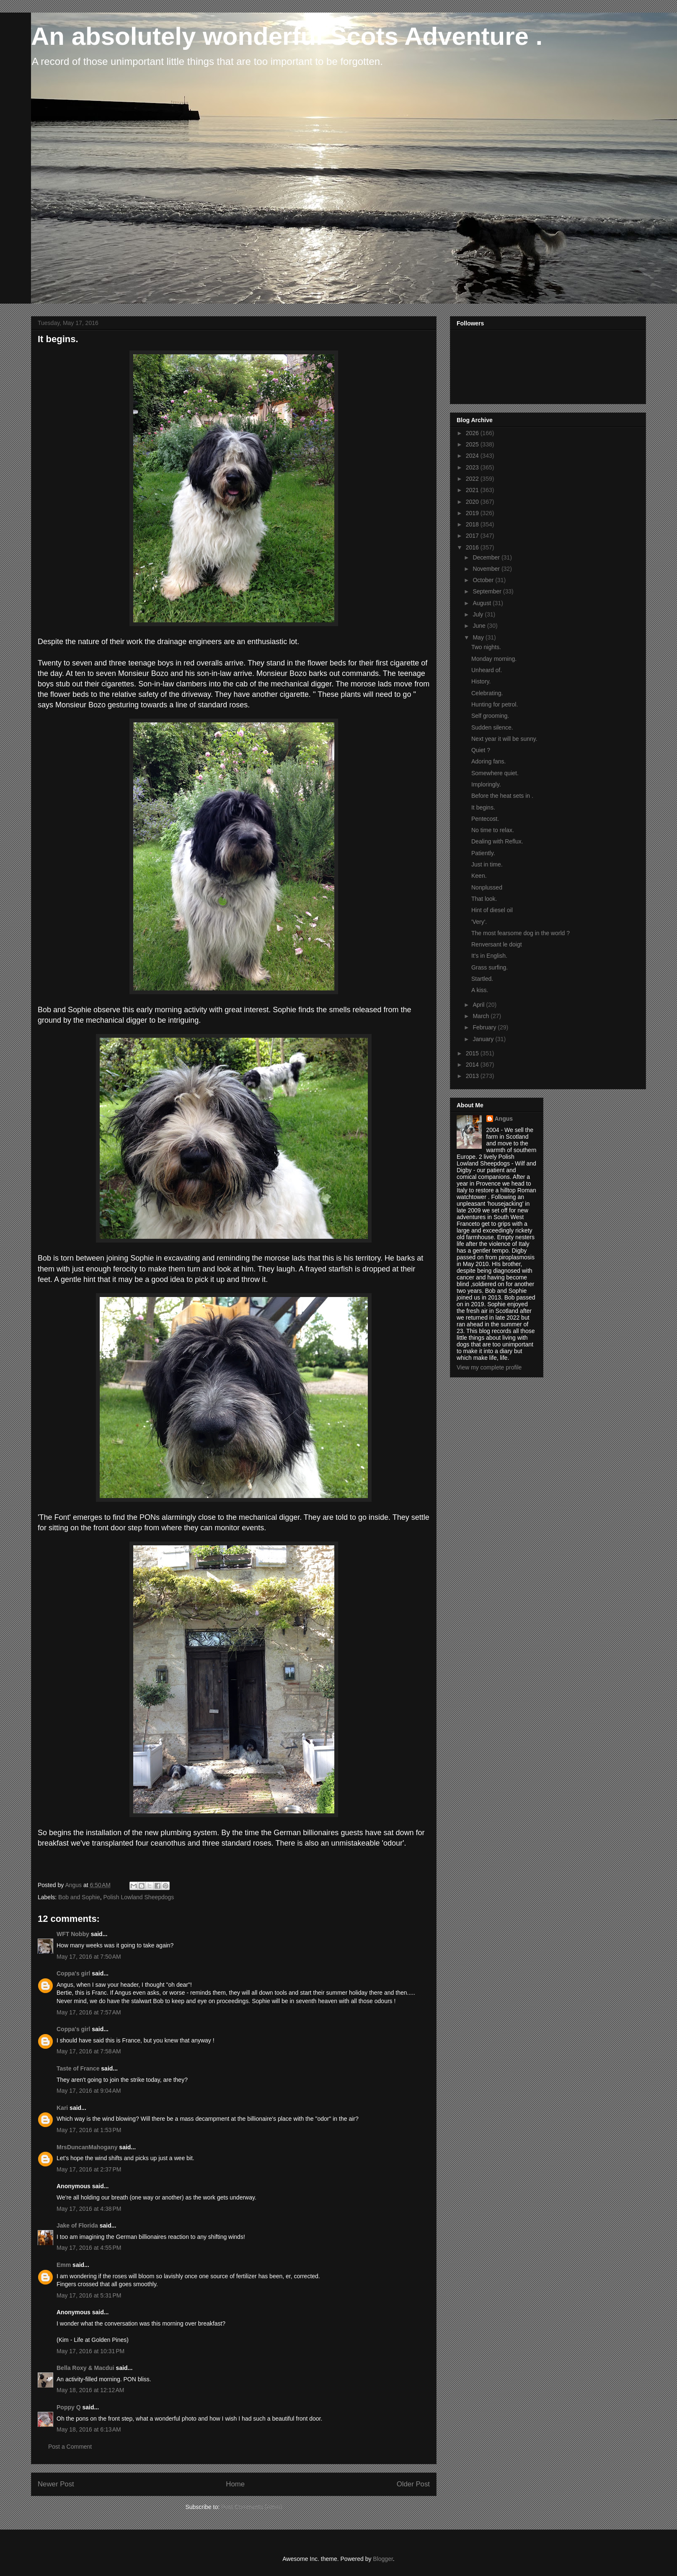 The width and height of the screenshot is (677, 2576). What do you see at coordinates (502, 795) in the screenshot?
I see `Before the heat sets in .` at bounding box center [502, 795].